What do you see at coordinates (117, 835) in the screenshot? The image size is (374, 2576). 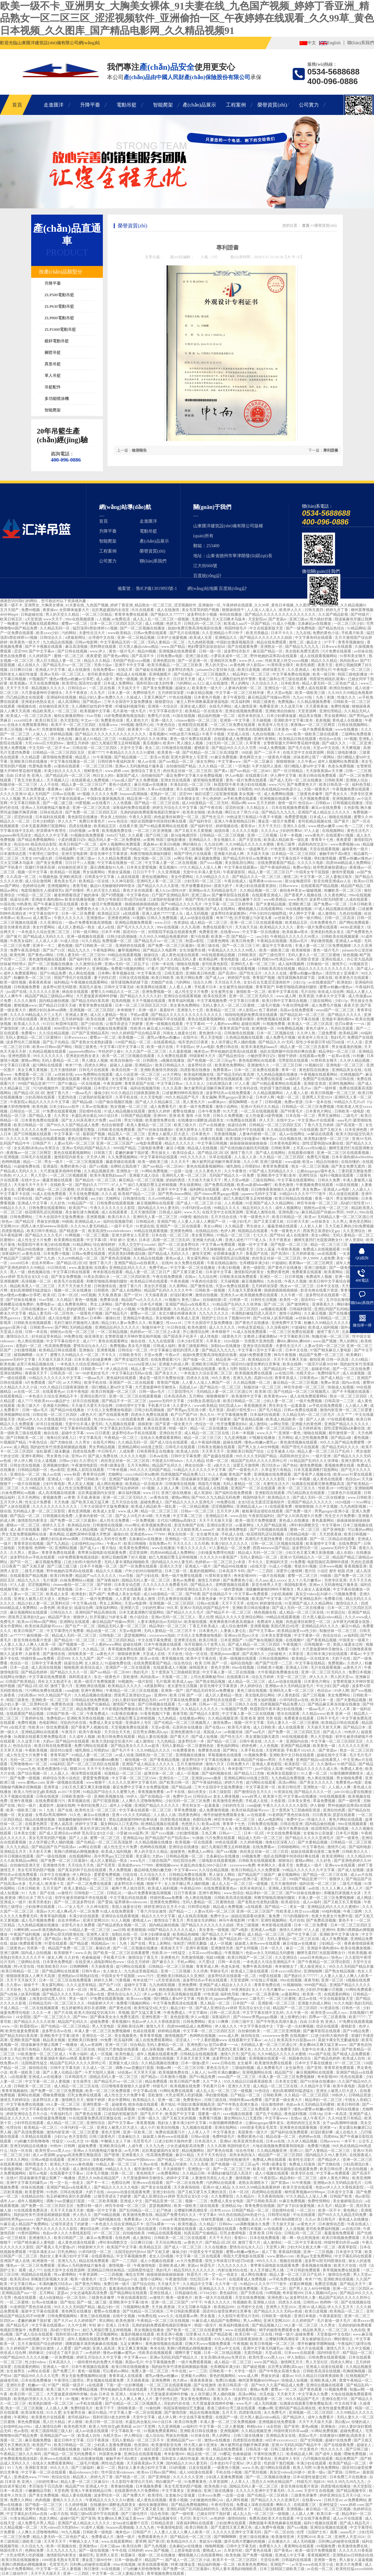 I see `8x8x打飞机` at bounding box center [117, 835].